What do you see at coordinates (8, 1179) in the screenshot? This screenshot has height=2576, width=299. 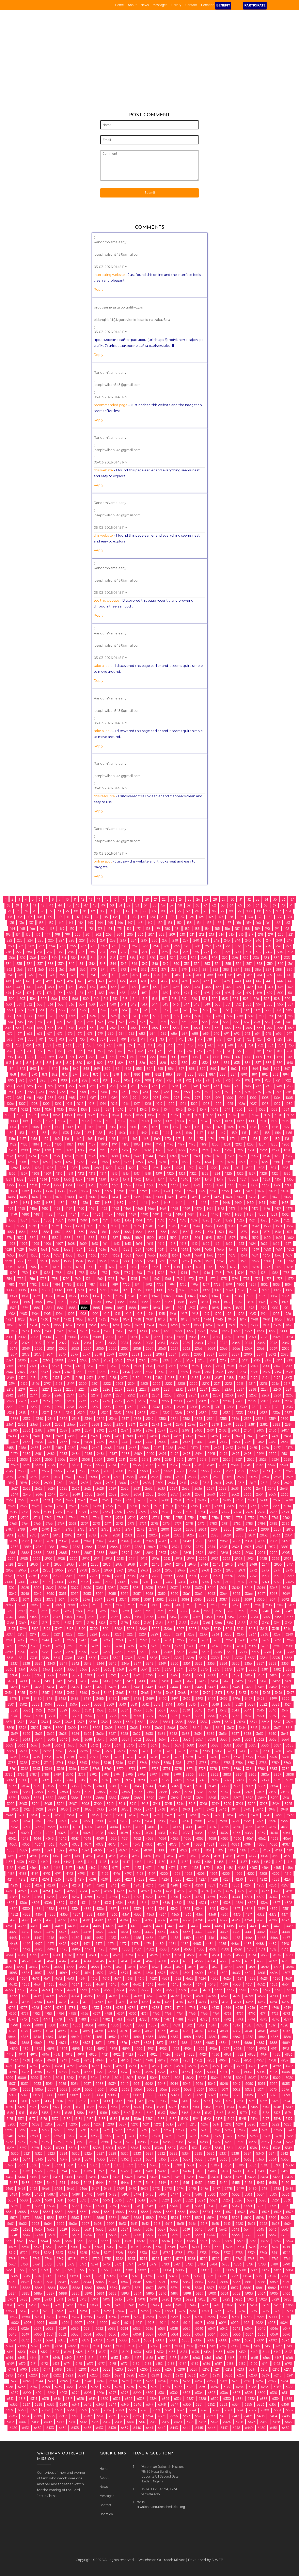 I see `1331` at bounding box center [8, 1179].